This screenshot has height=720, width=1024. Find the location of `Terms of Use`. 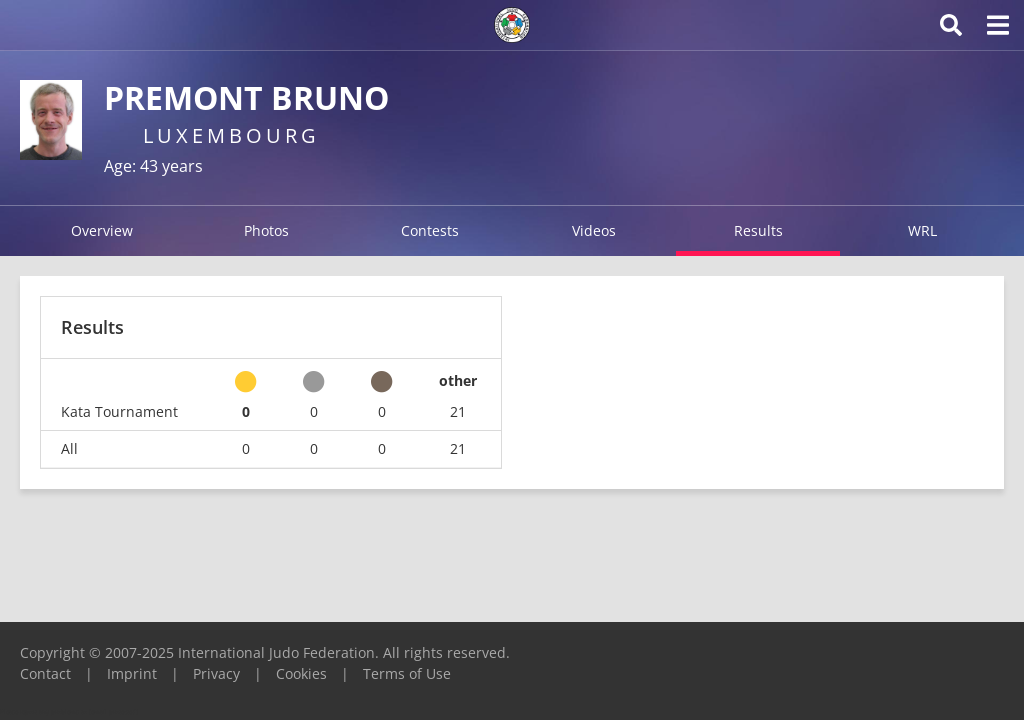

Terms of Use is located at coordinates (407, 673).